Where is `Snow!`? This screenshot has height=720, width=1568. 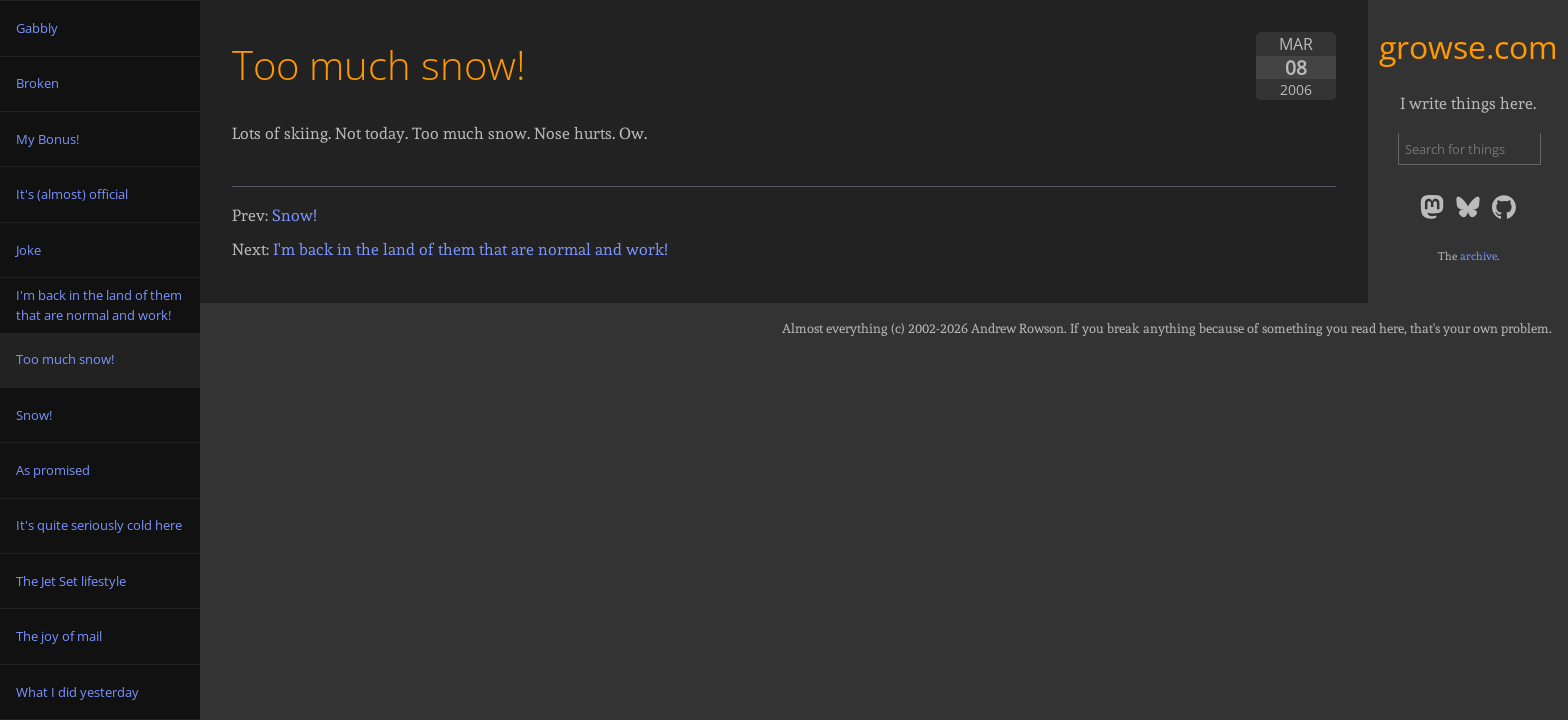
Snow! is located at coordinates (294, 215).